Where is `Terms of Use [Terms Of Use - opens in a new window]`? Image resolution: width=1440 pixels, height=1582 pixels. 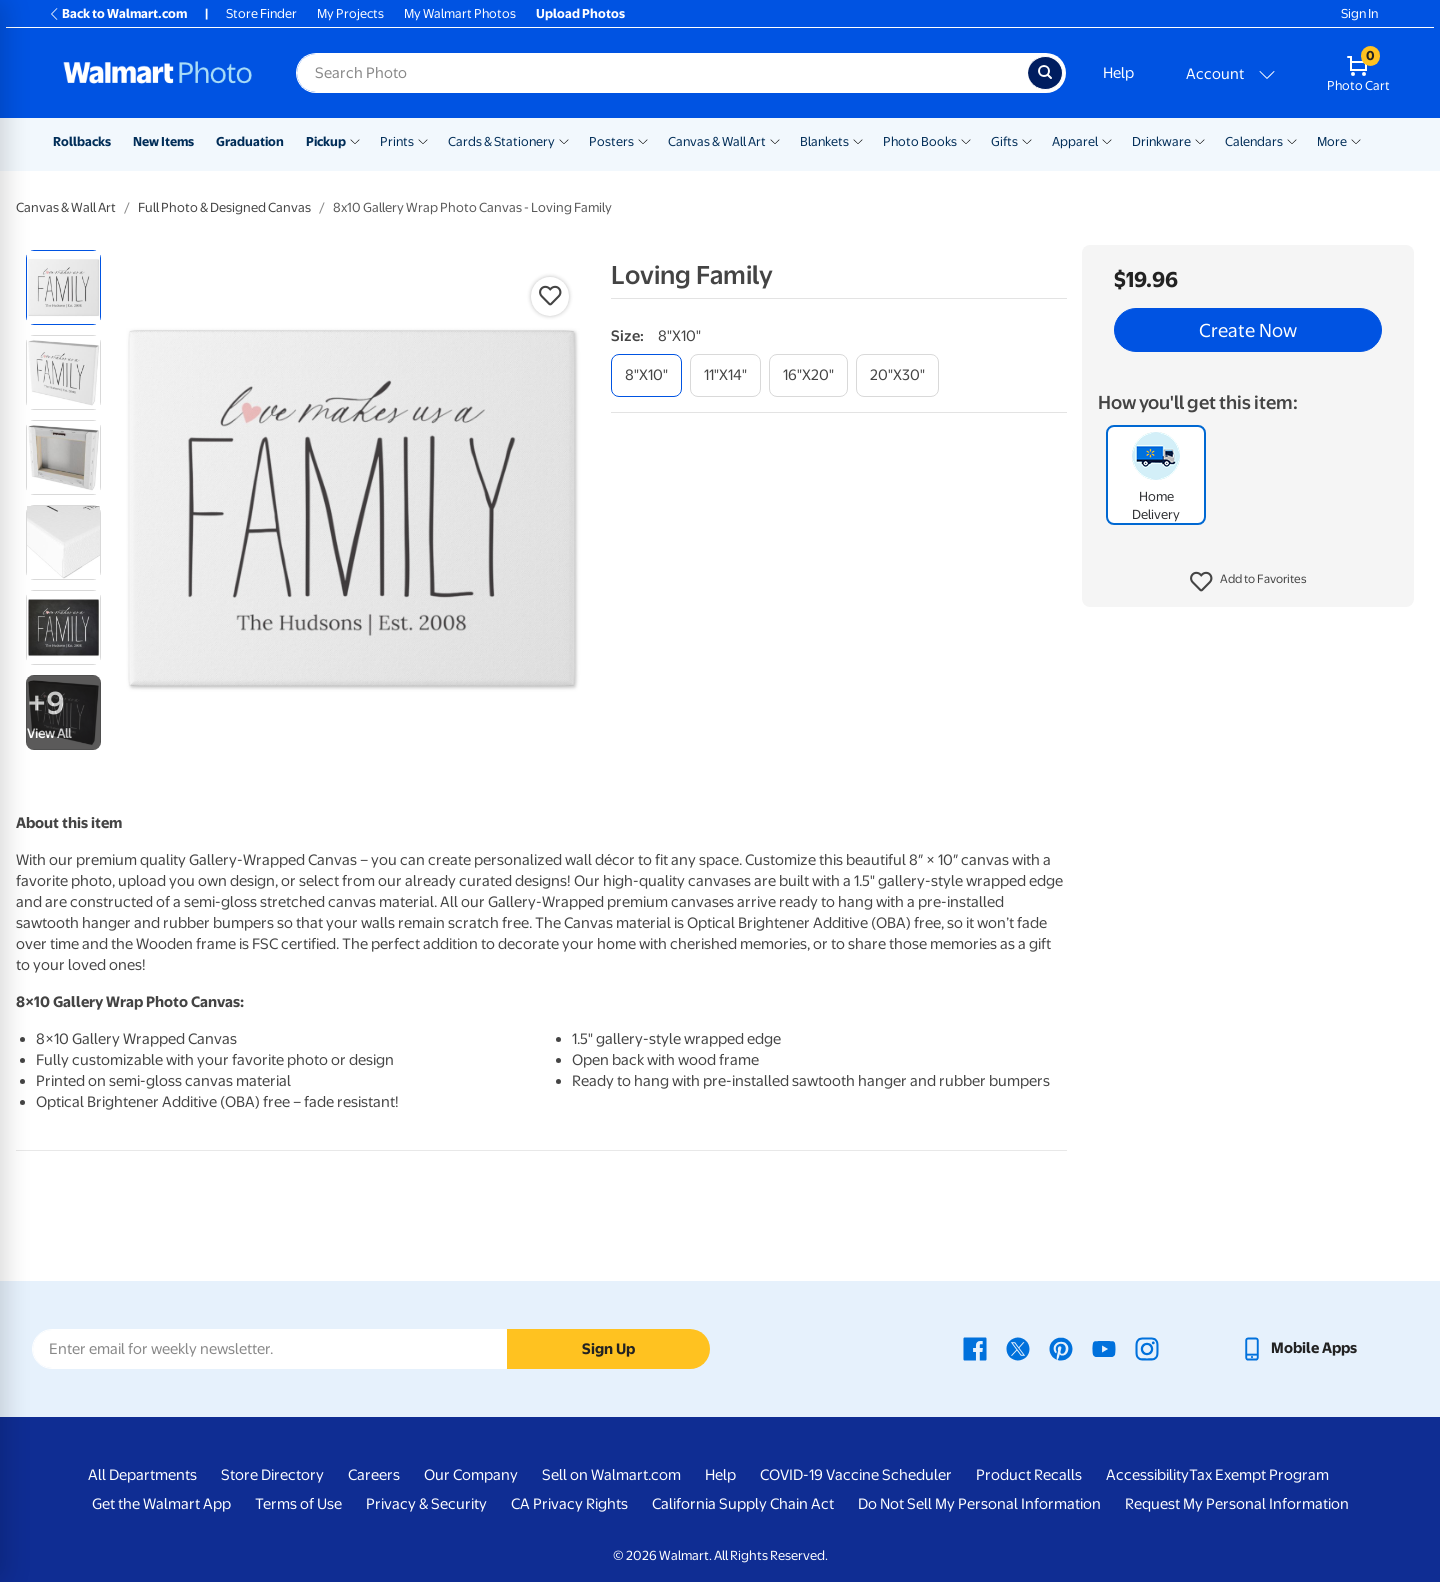
Terms of Use [Terms Of Use - opens in a new window] is located at coordinates (298, 1504).